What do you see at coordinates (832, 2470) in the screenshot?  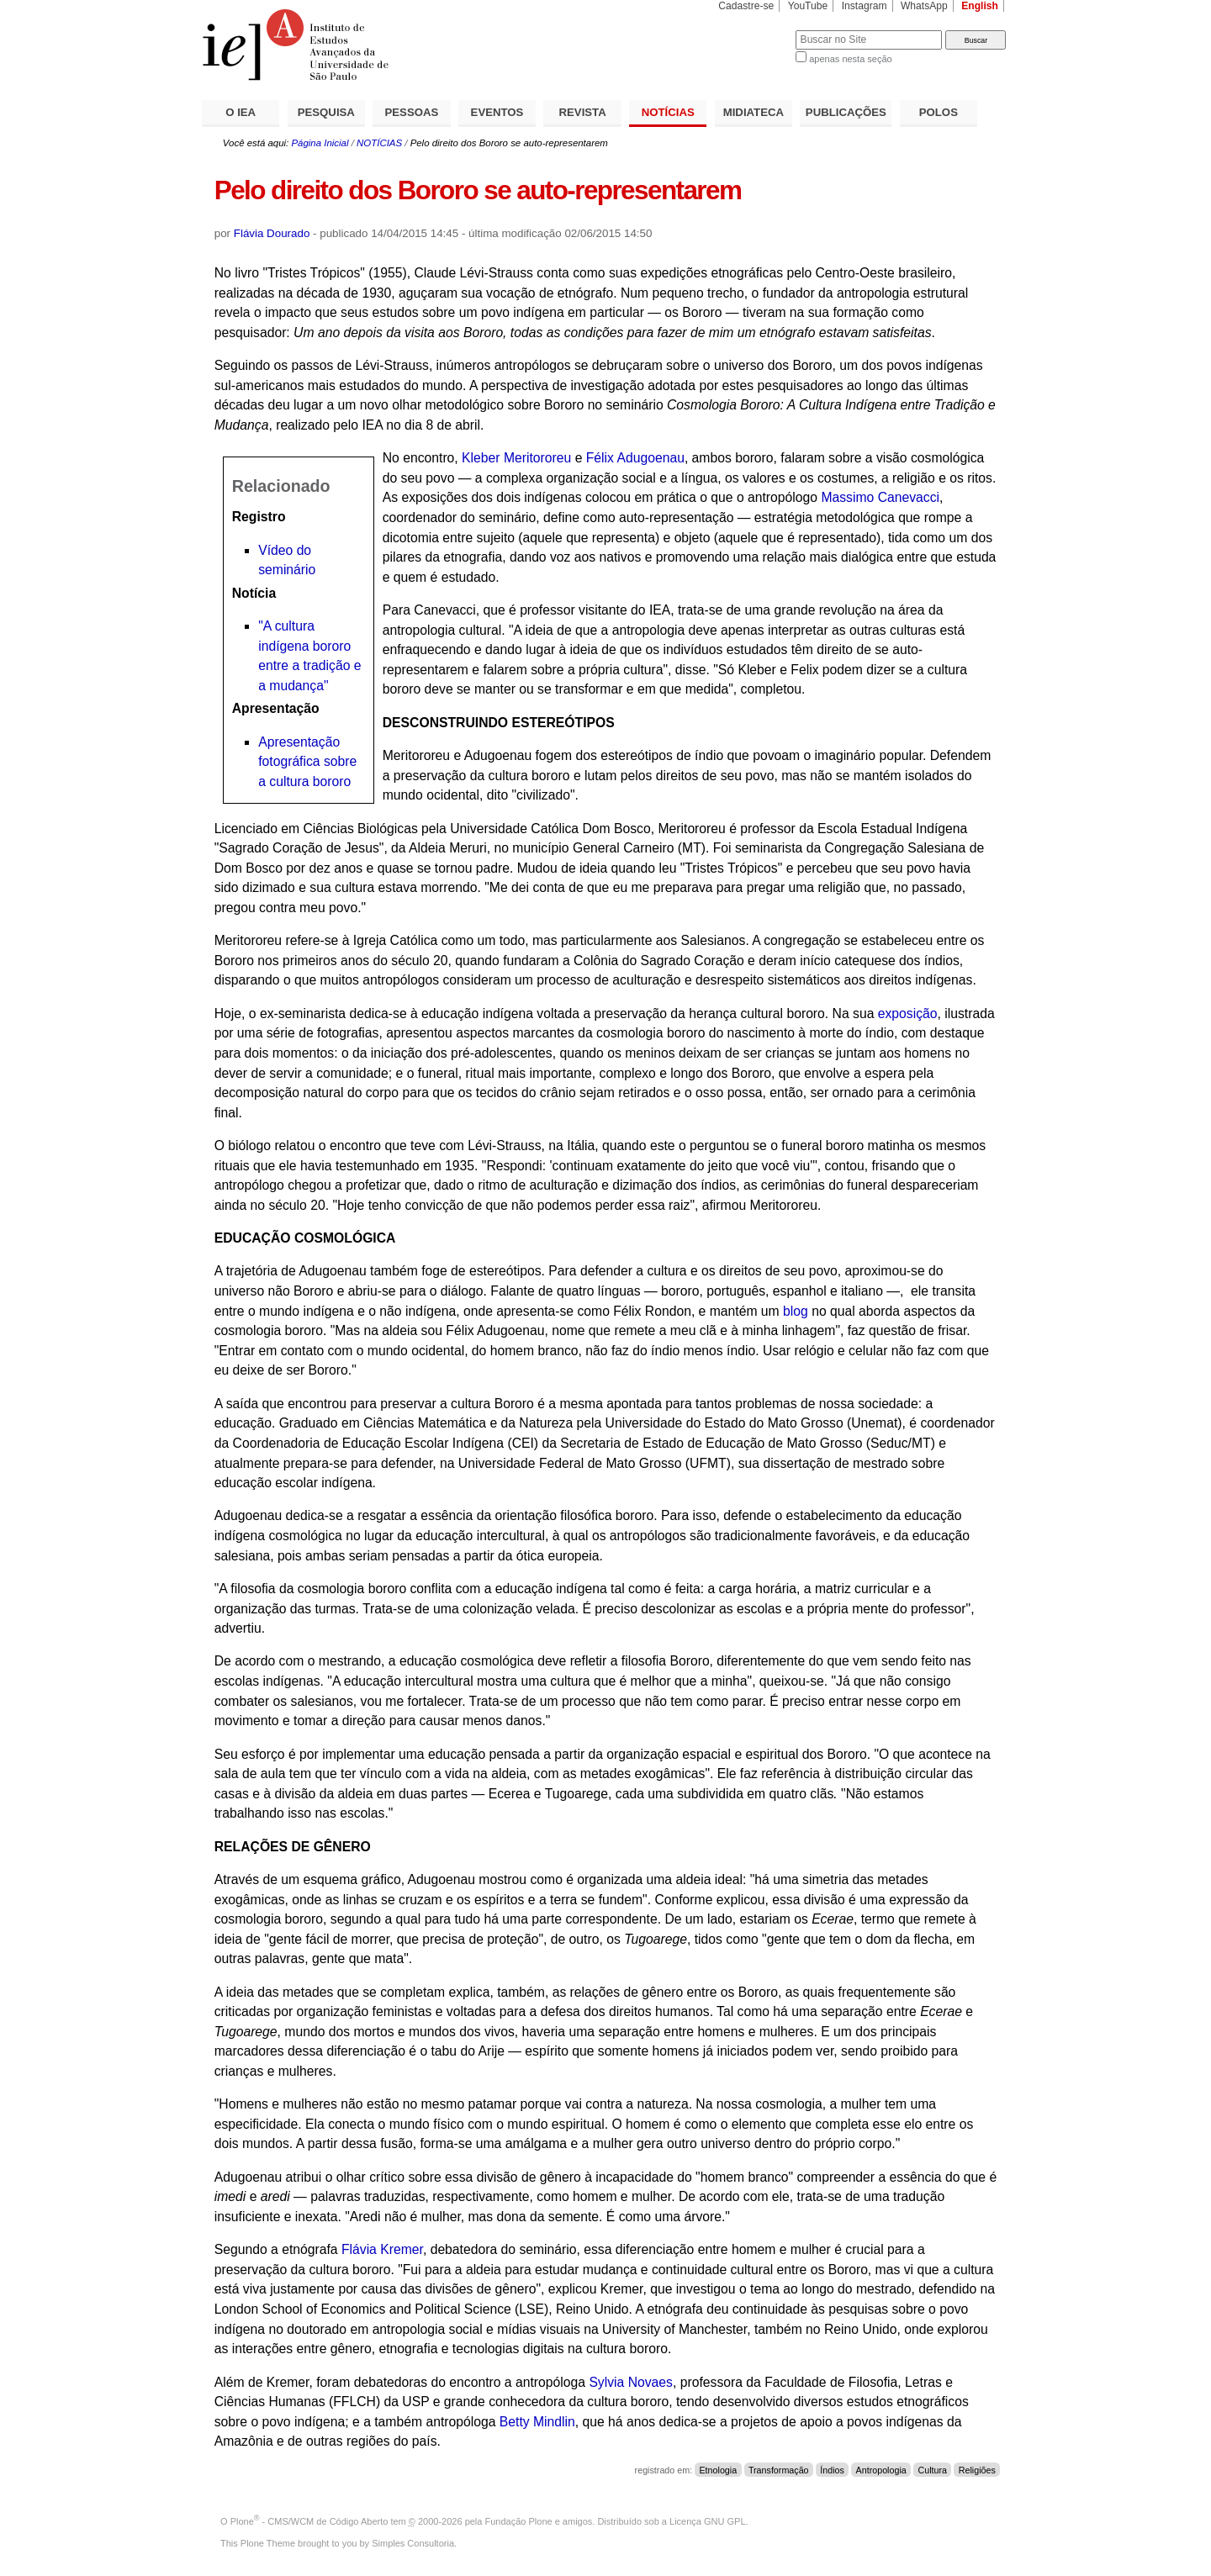 I see `Índios` at bounding box center [832, 2470].